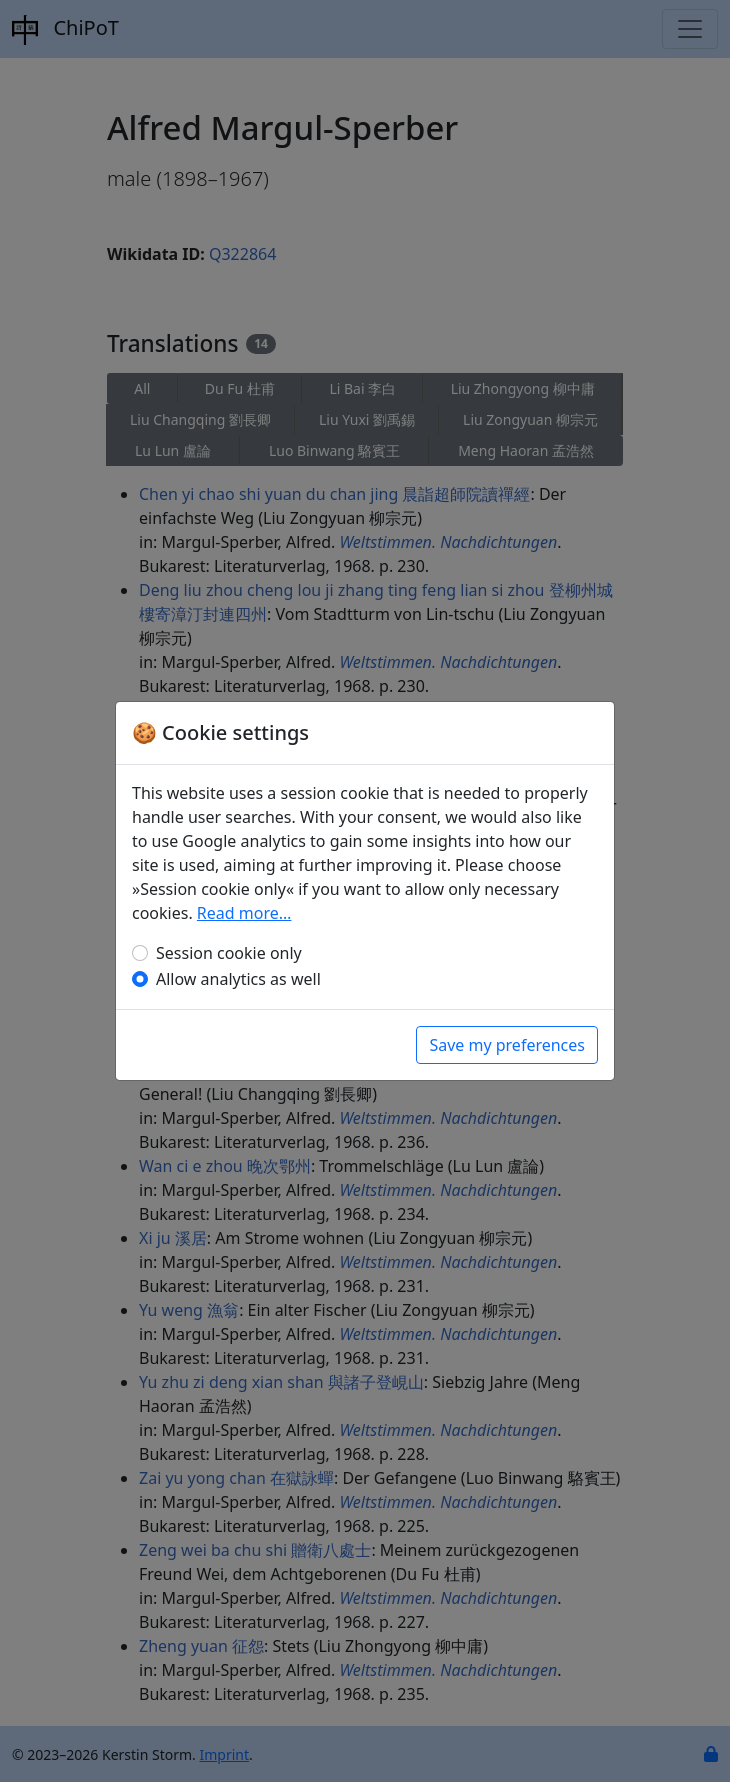  Describe the element at coordinates (244, 913) in the screenshot. I see `Read more…` at that location.